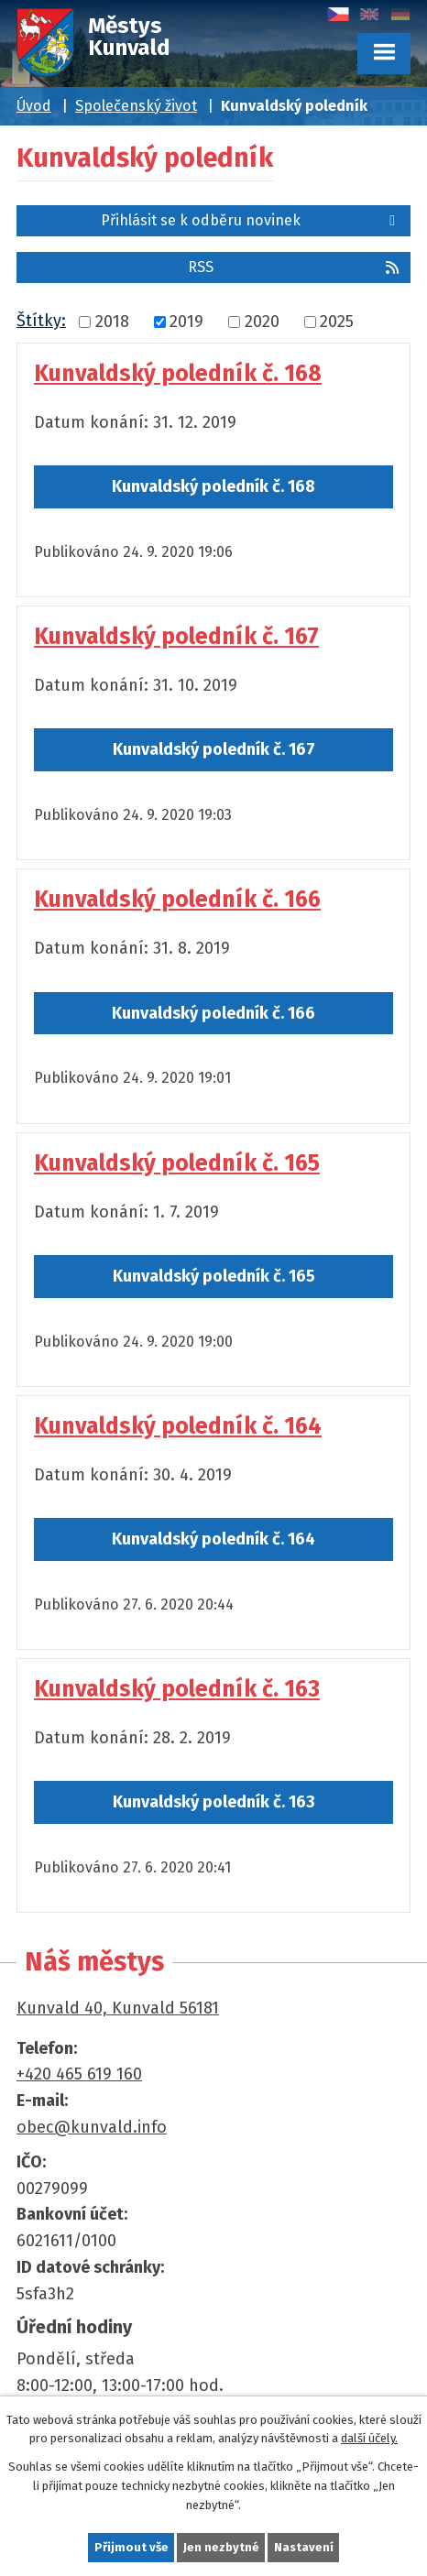  Describe the element at coordinates (178, 1426) in the screenshot. I see `Kunvaldský poledník č. 164` at that location.